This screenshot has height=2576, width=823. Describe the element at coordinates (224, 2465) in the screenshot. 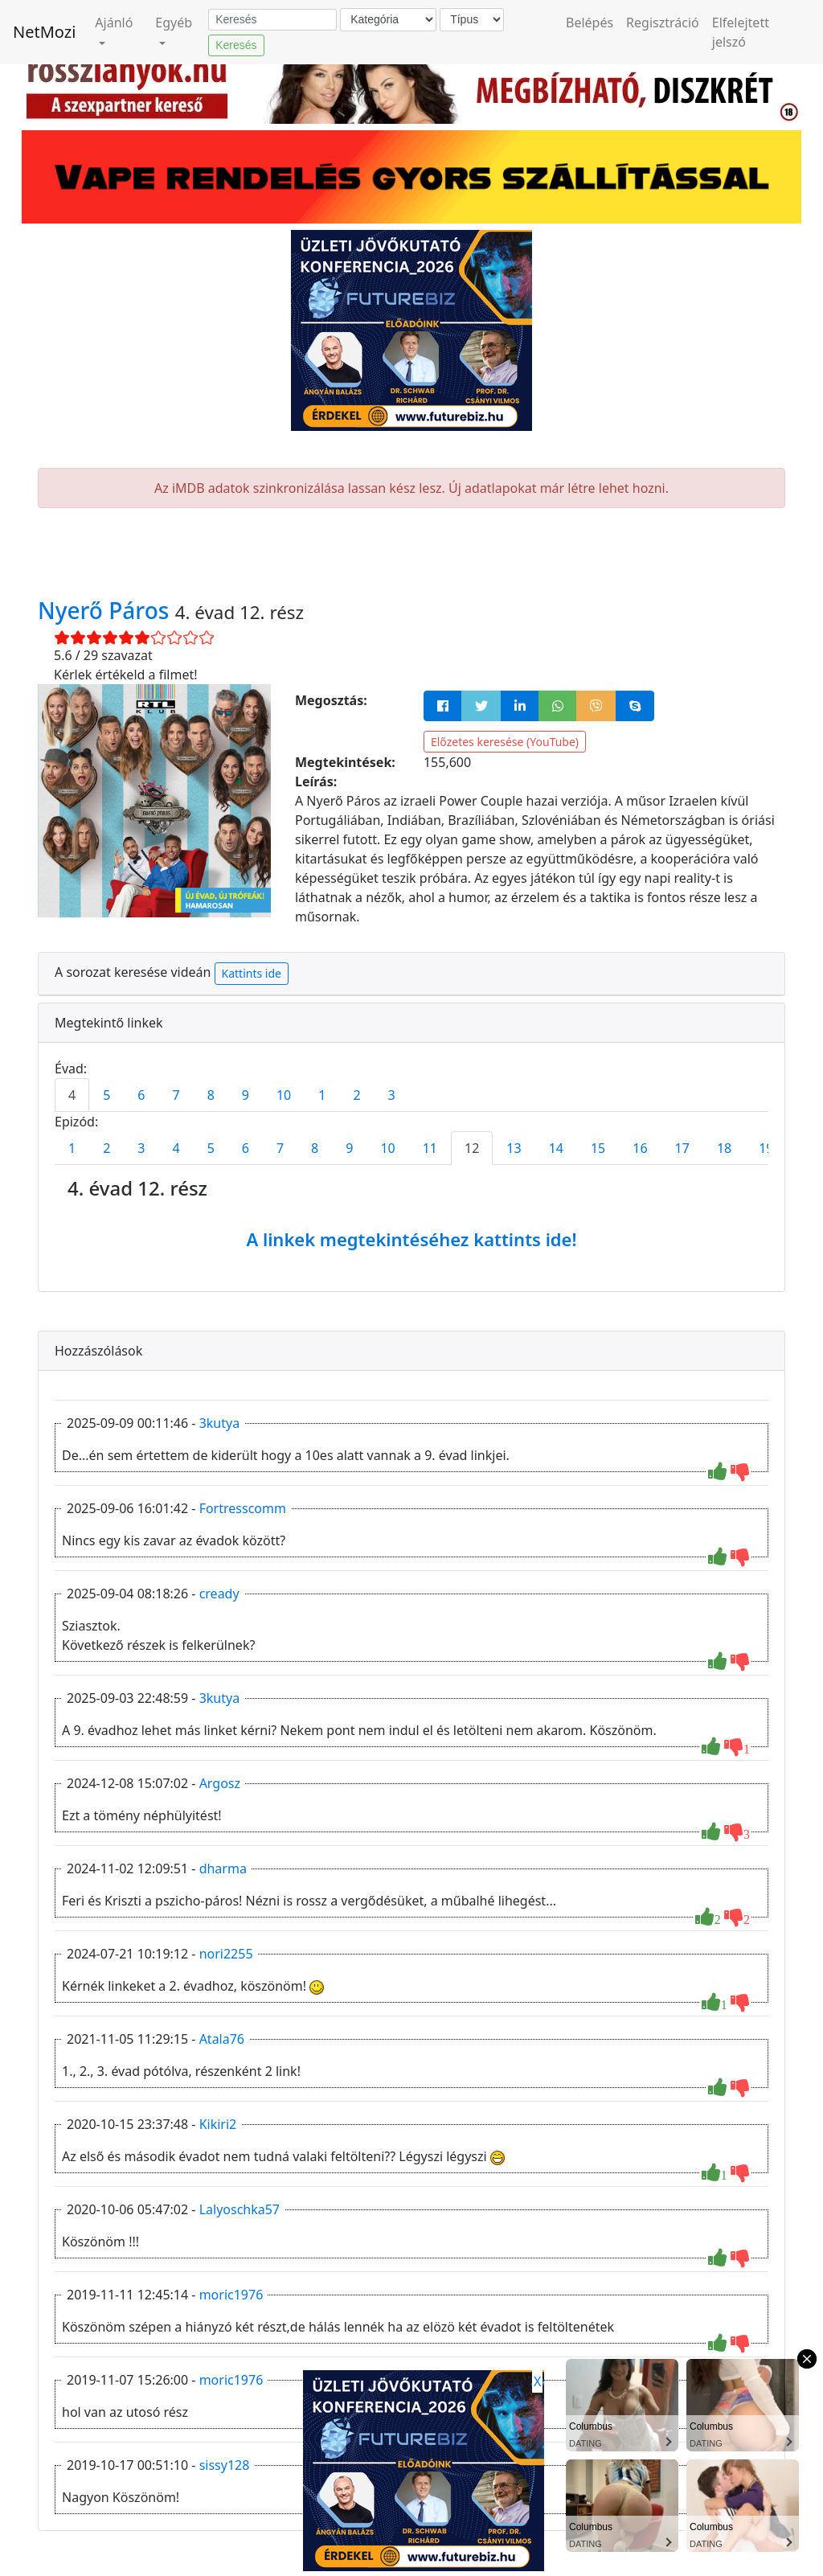

I see `sissy128` at that location.